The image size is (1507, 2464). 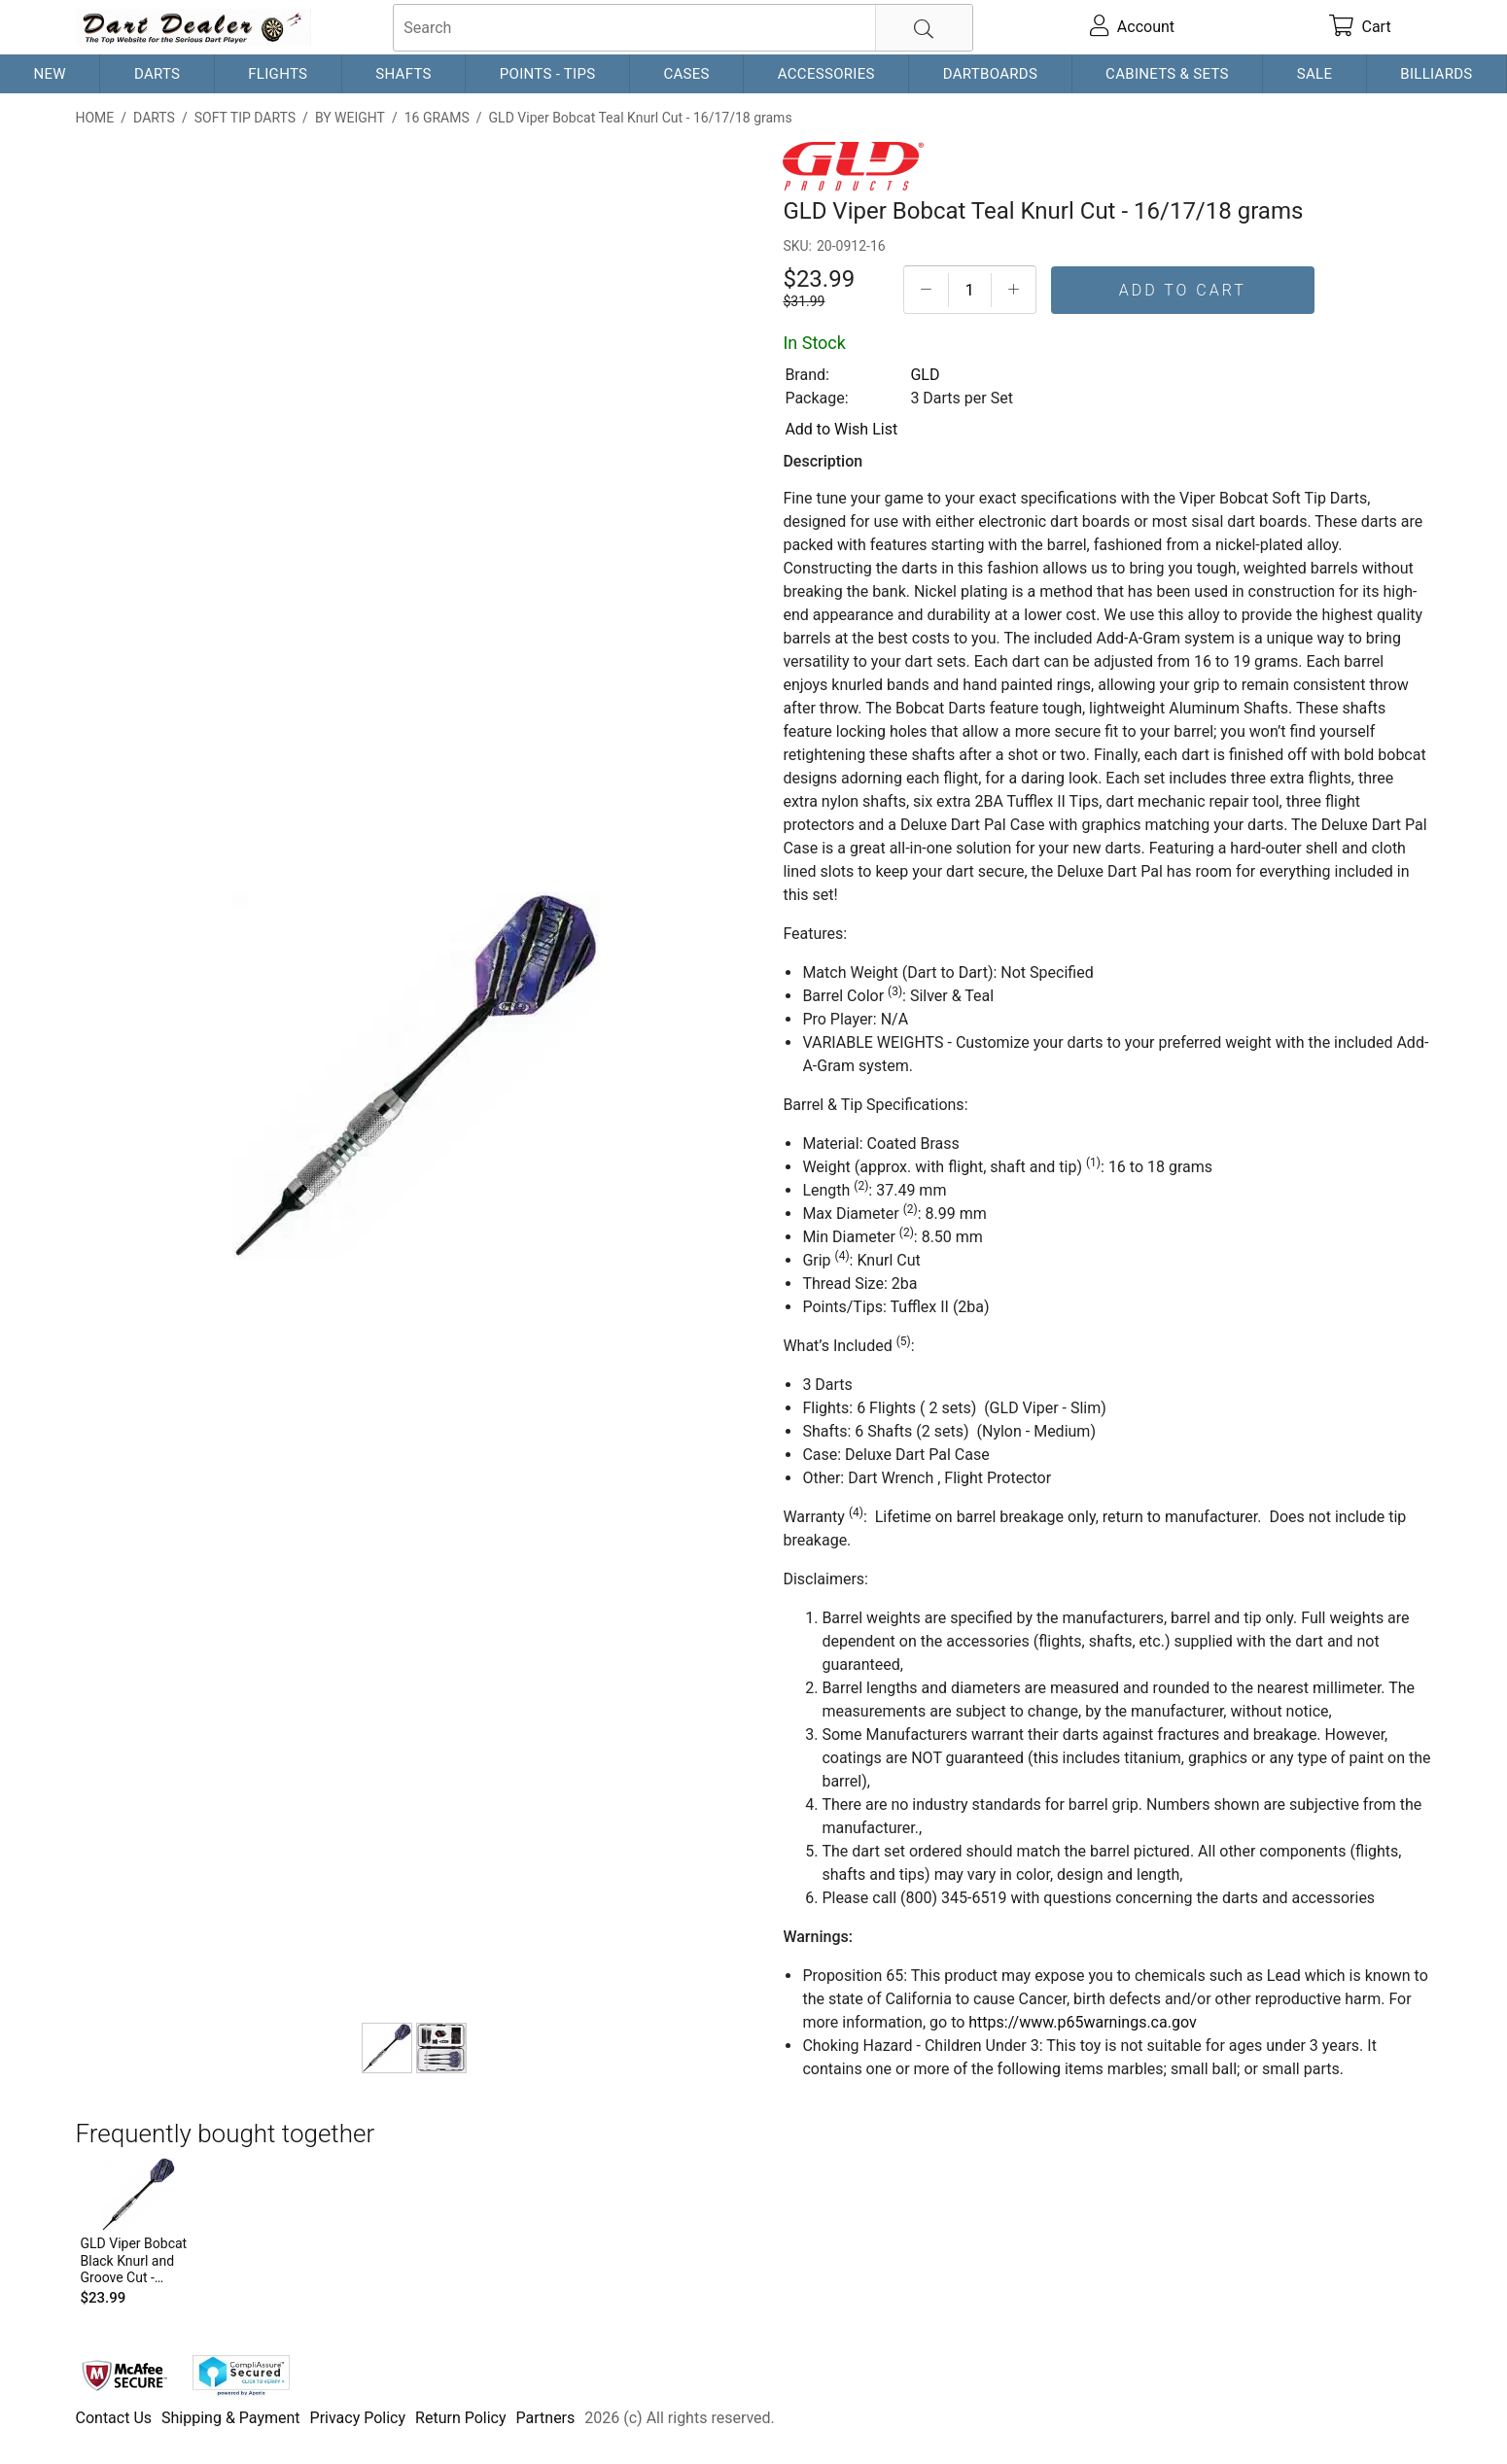 I want to click on Contact Us, so click(x=114, y=2418).